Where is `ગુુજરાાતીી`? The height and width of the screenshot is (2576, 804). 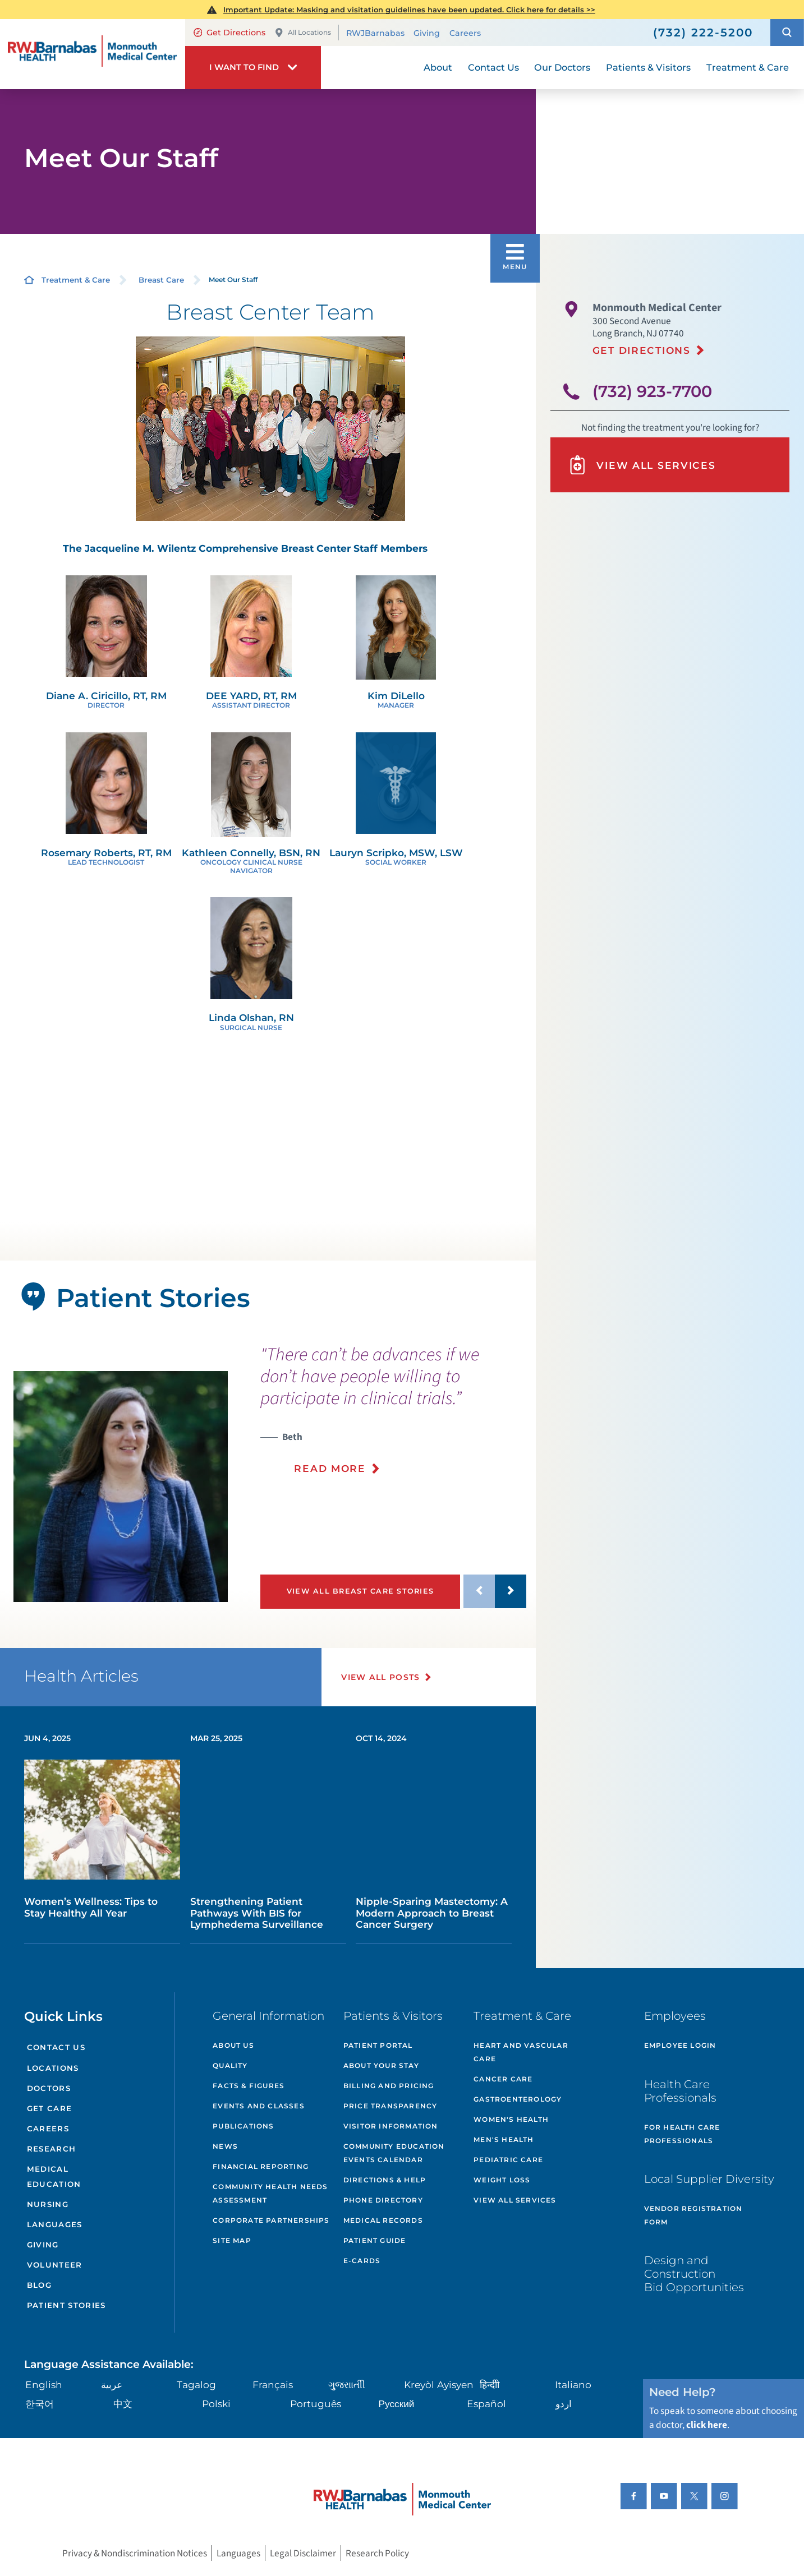 ગુુજરાાતીી is located at coordinates (346, 2384).